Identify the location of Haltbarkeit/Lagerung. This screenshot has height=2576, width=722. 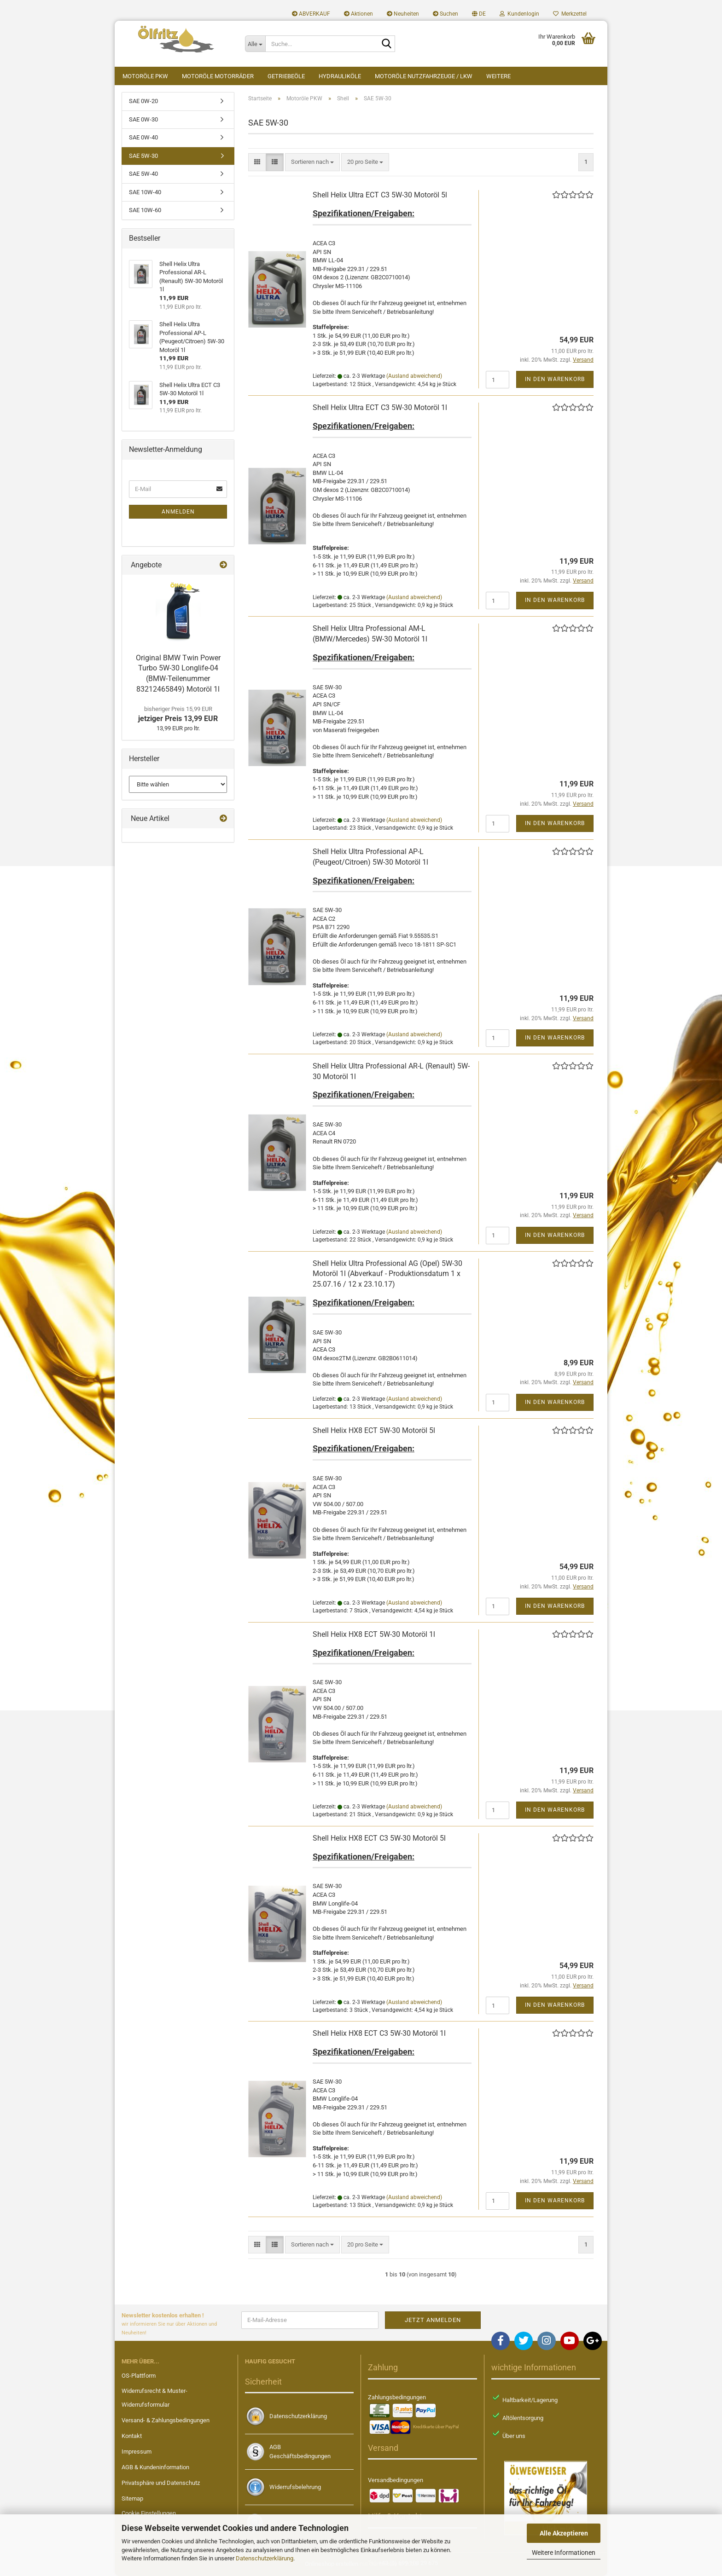
(530, 2400).